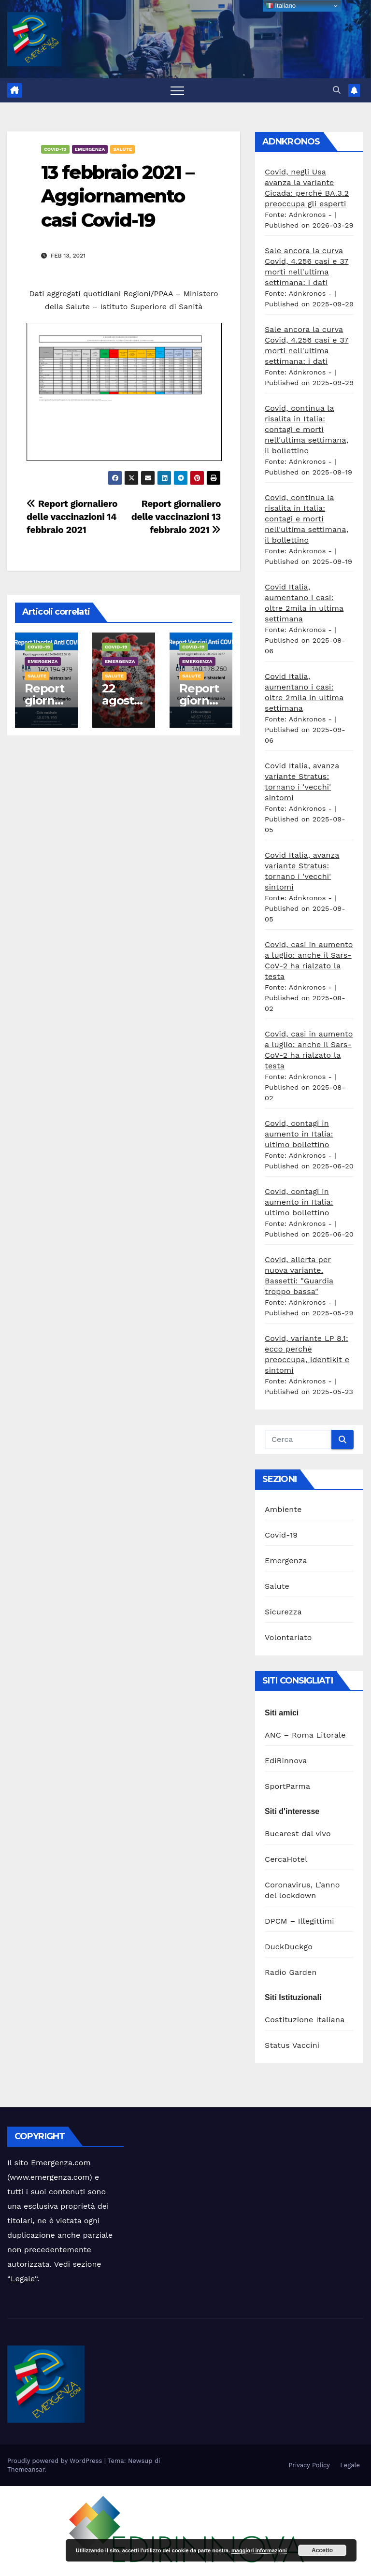 This screenshot has width=371, height=2576. I want to click on ANC – Roma Litorale, so click(305, 1735).